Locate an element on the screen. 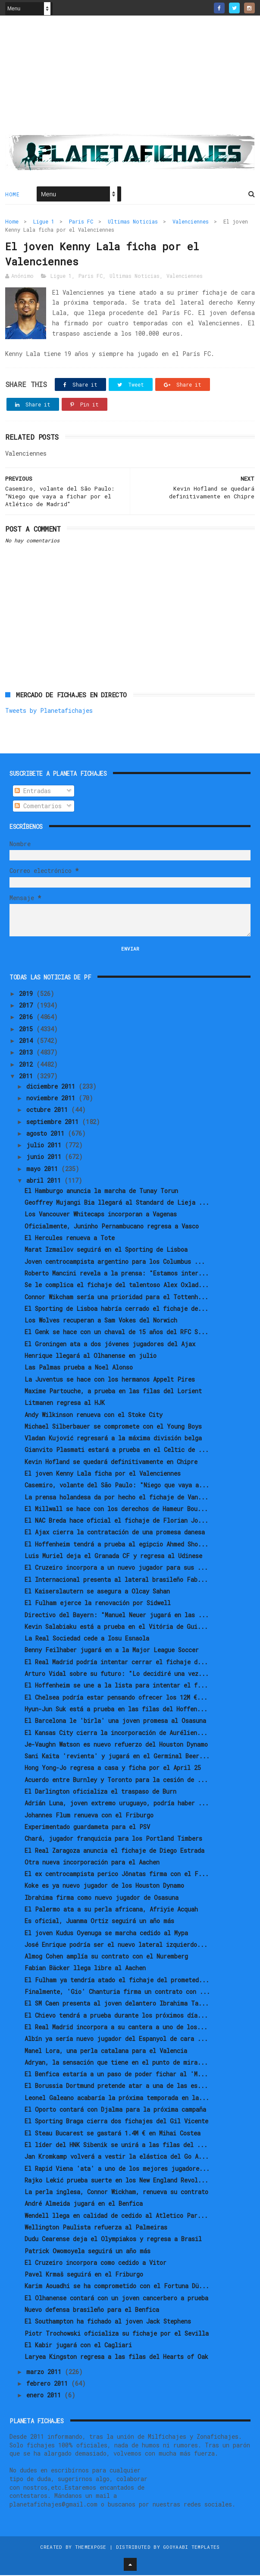 The width and height of the screenshot is (260, 2576). Maxime Partouche, a prueba en las filas del Lorient is located at coordinates (113, 1392).